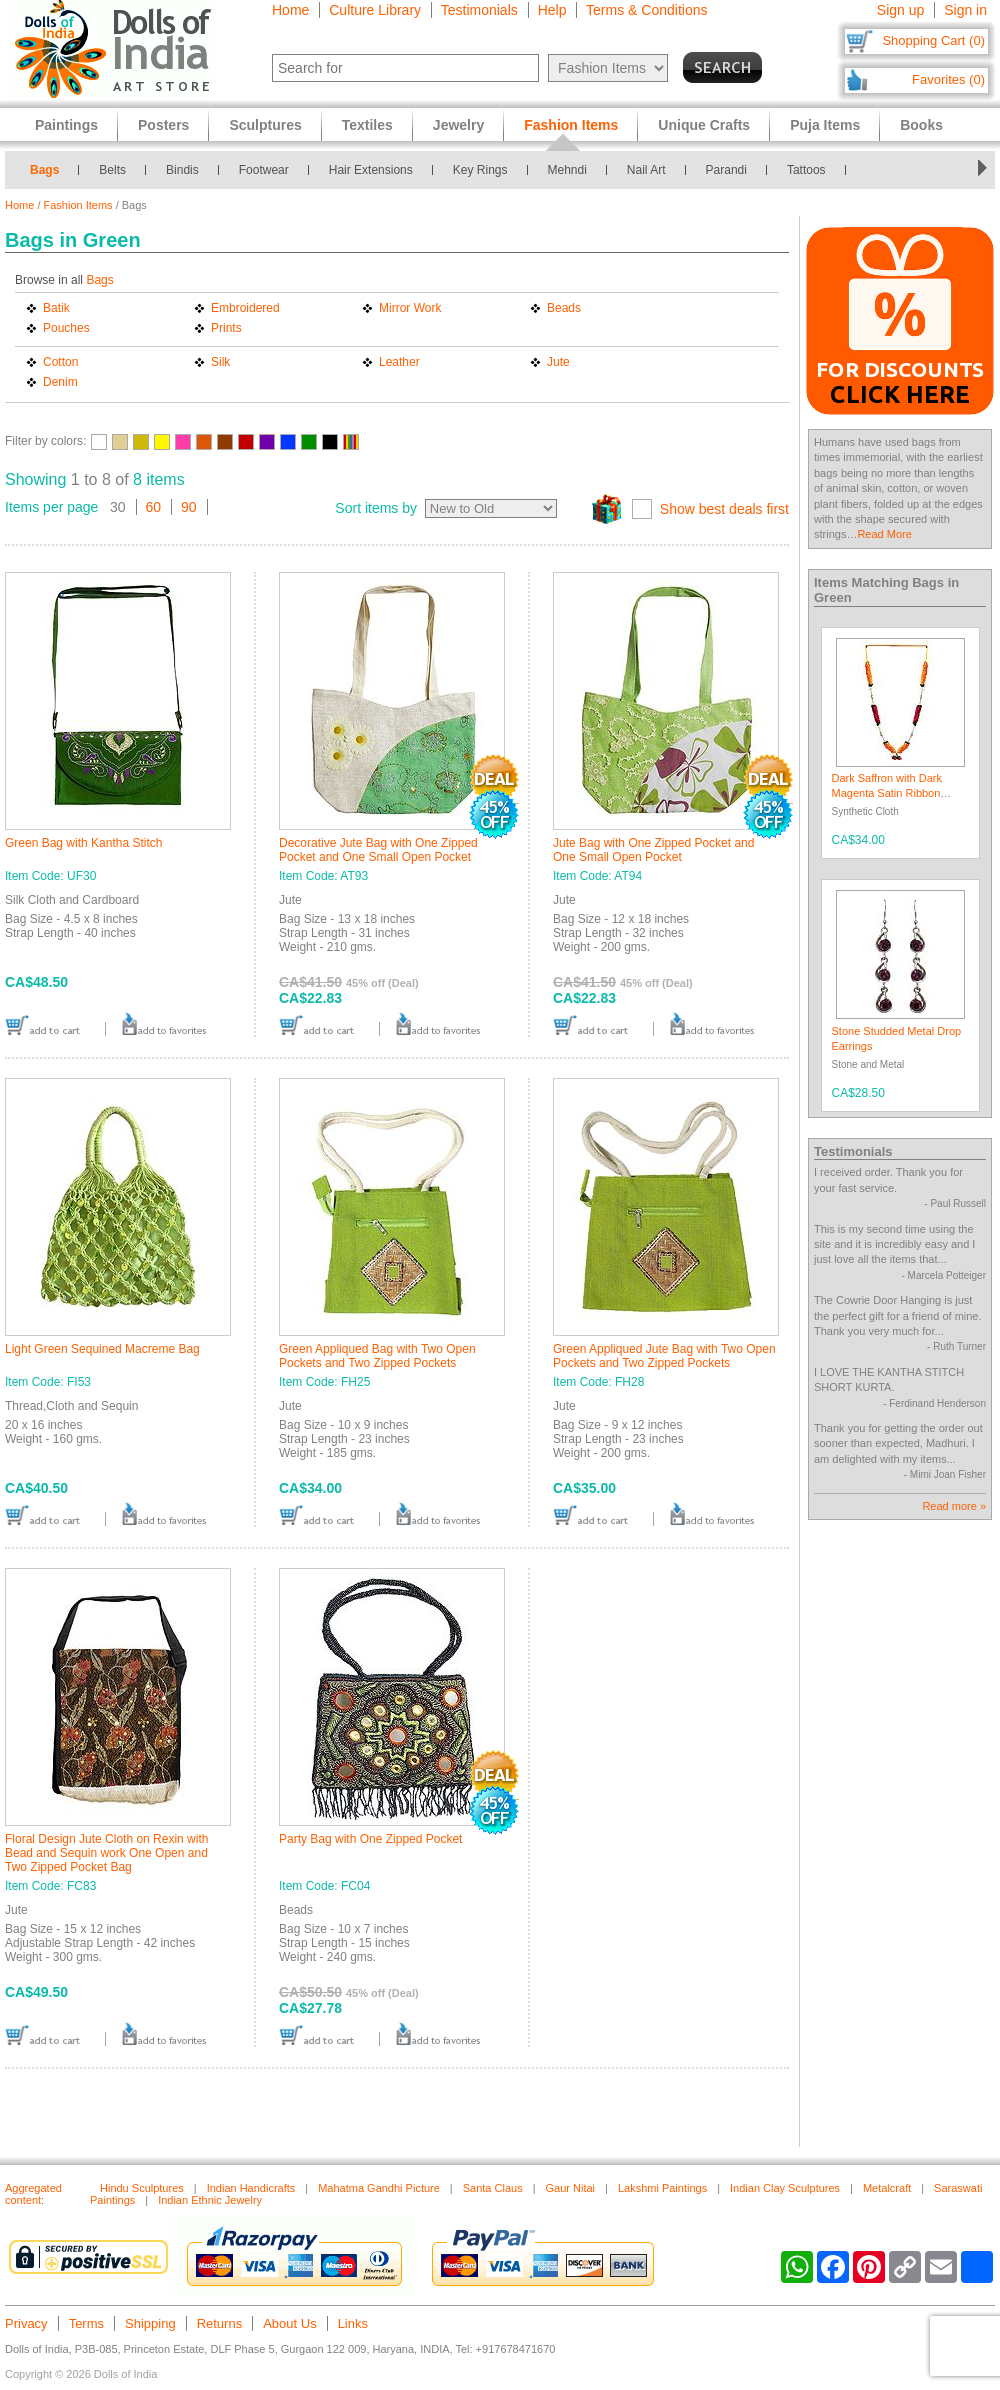  Describe the element at coordinates (220, 362) in the screenshot. I see `Silk` at that location.